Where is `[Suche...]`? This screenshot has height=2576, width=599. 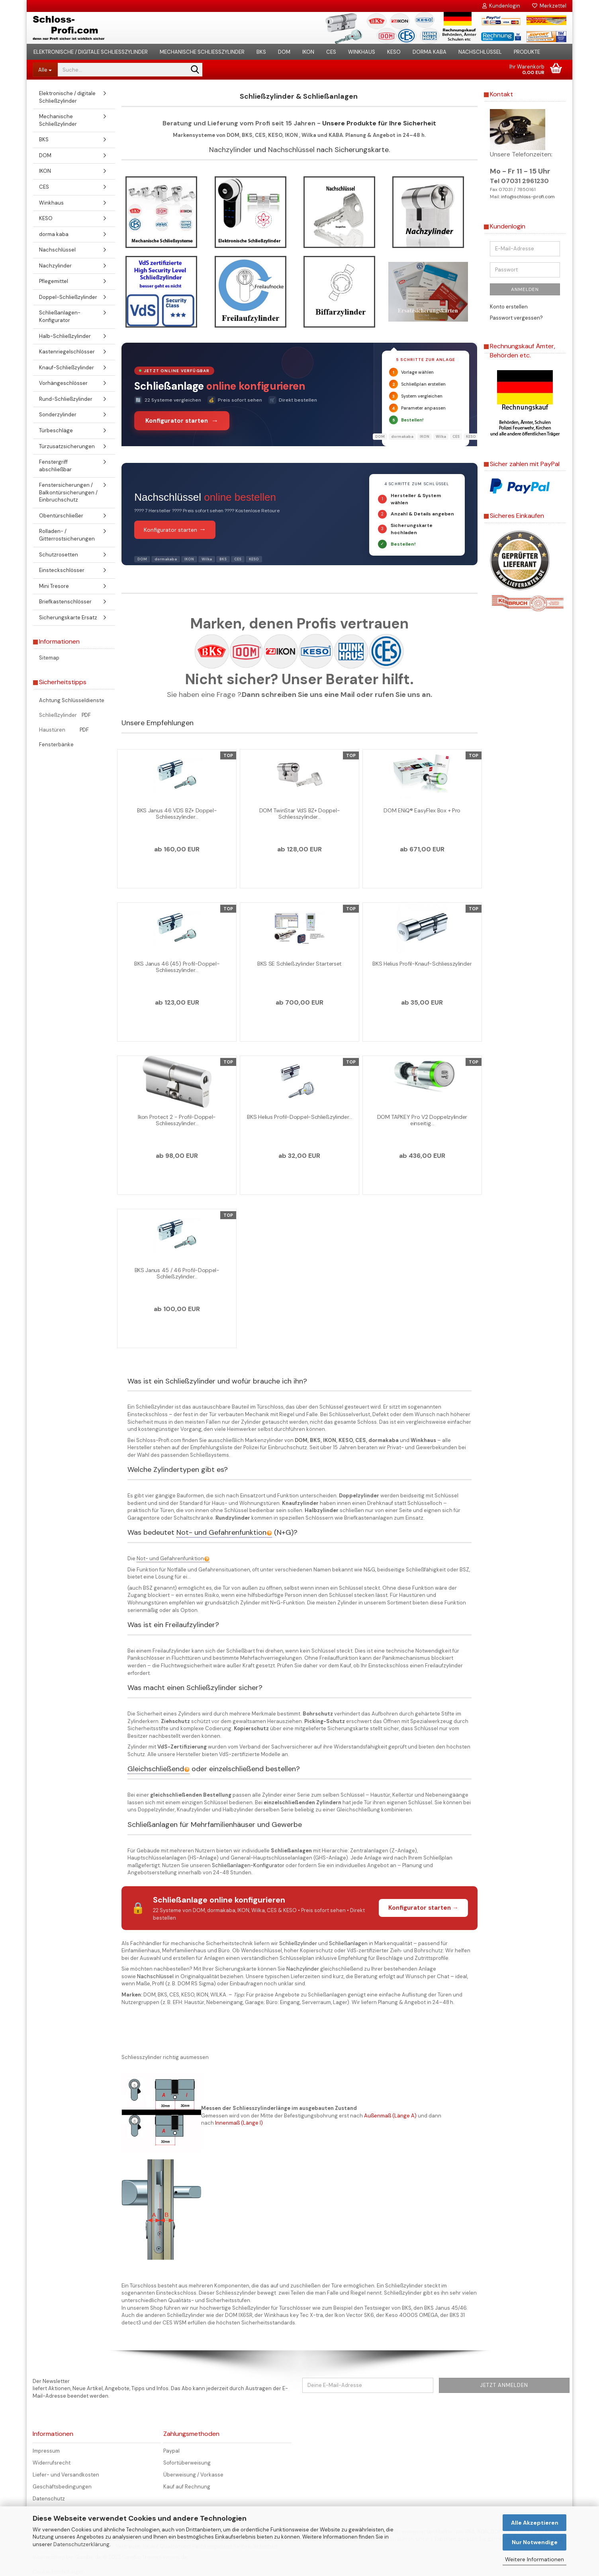
[Suche...] is located at coordinates (45, 69).